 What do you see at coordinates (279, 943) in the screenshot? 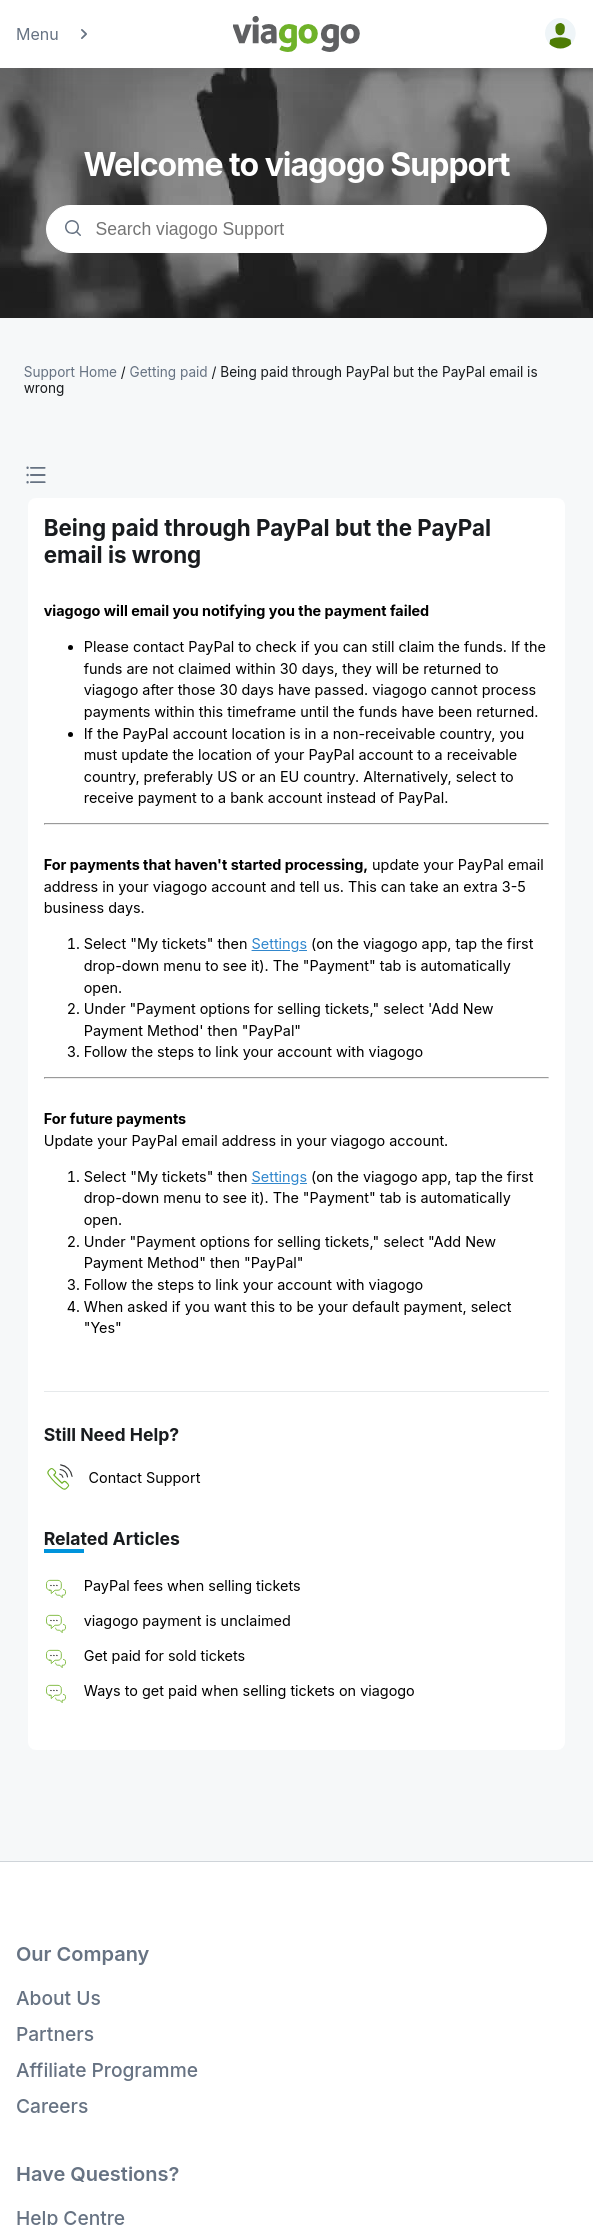
I see `Settings` at bounding box center [279, 943].